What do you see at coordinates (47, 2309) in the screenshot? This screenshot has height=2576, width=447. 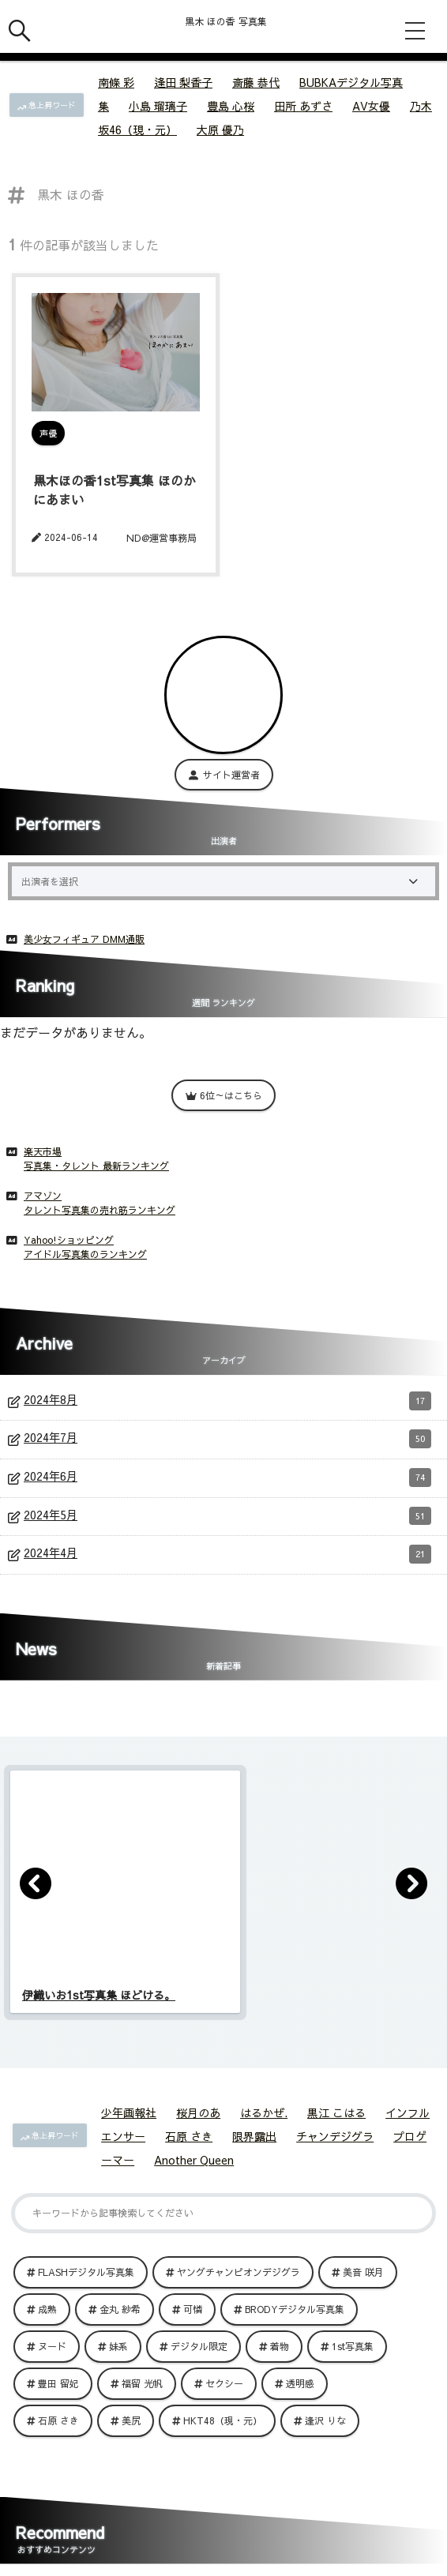 I see `成熟` at bounding box center [47, 2309].